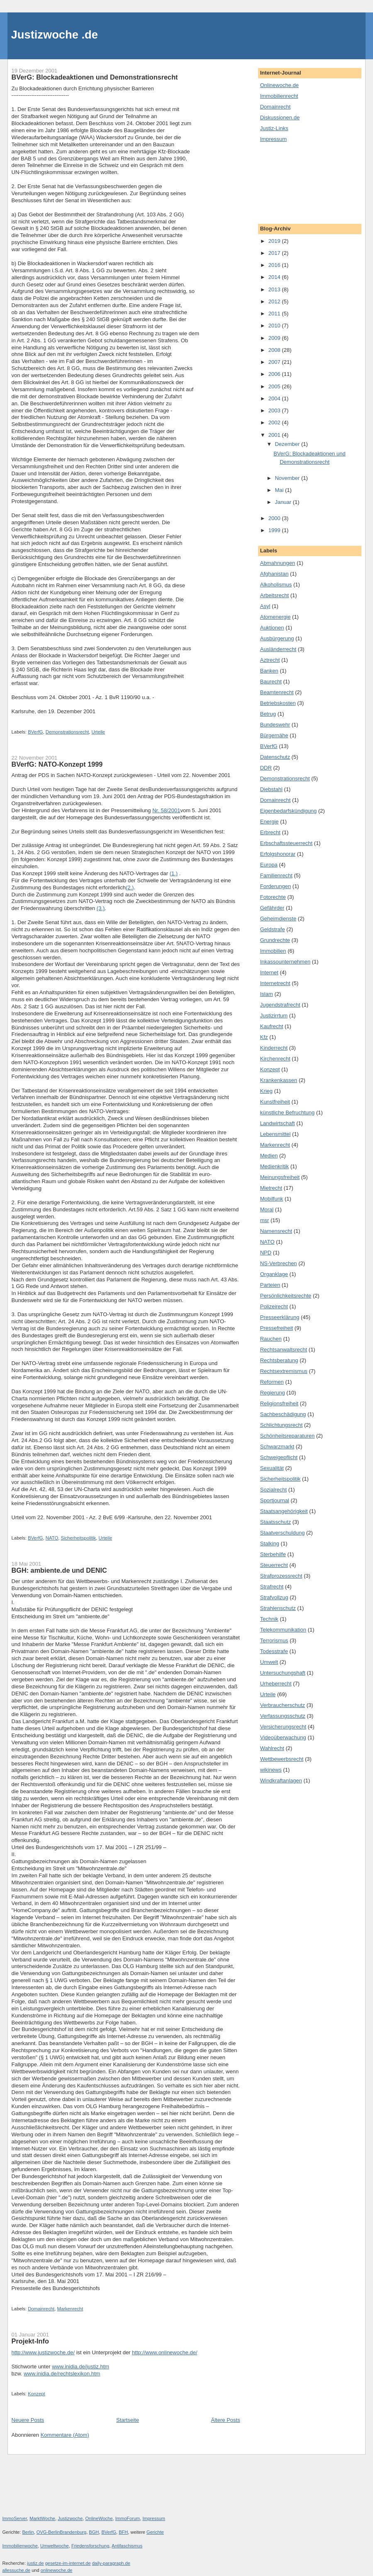  I want to click on Todesstrafe, so click(274, 1651).